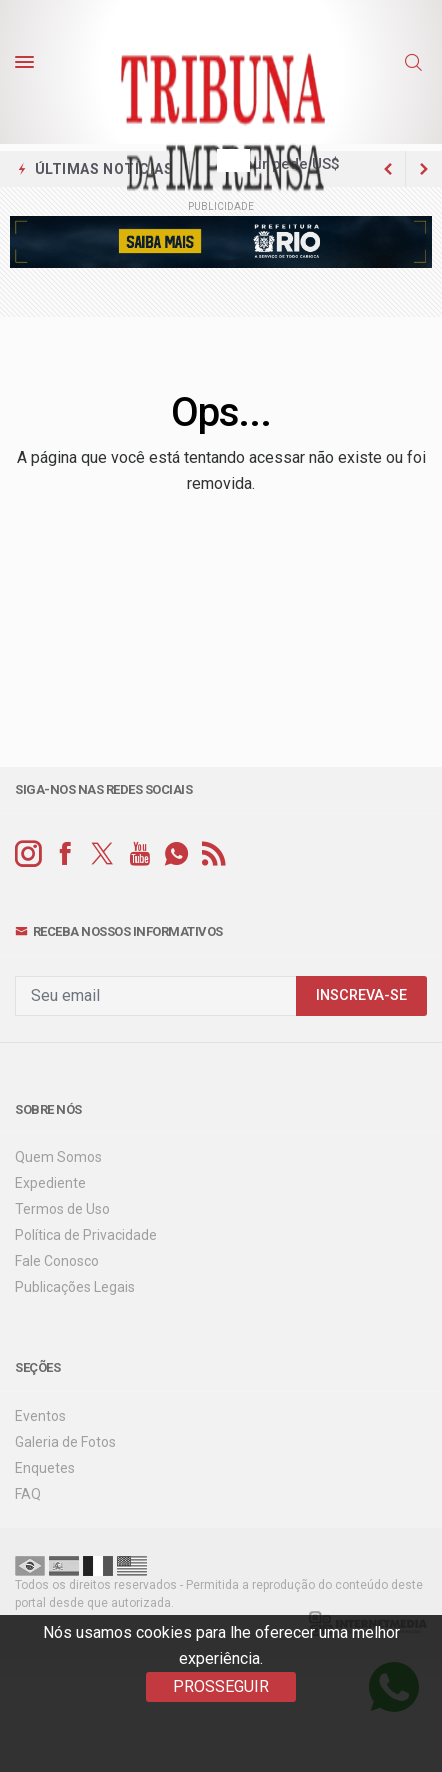 This screenshot has width=442, height=1772. I want to click on [next article], so click(388, 169).